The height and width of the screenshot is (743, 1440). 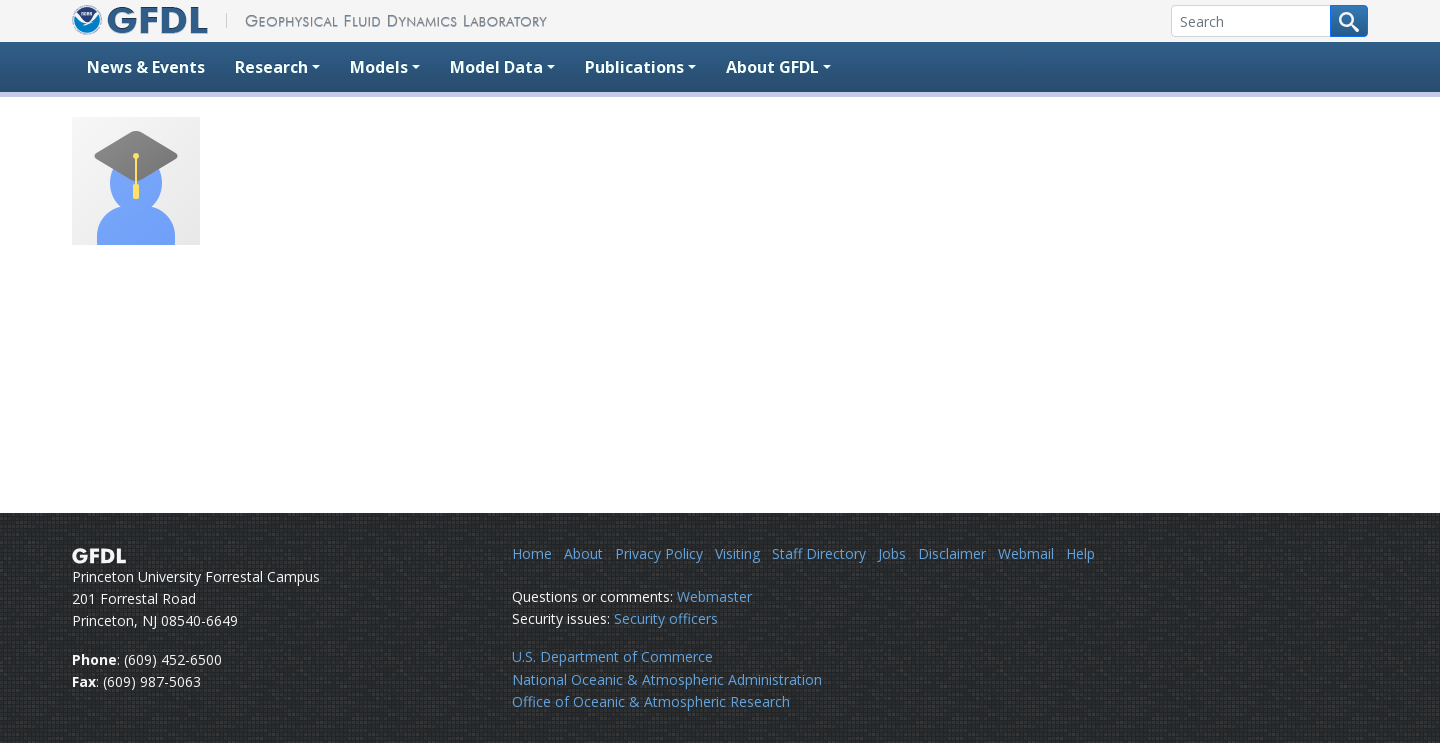 What do you see at coordinates (634, 67) in the screenshot?
I see `Publications [button]` at bounding box center [634, 67].